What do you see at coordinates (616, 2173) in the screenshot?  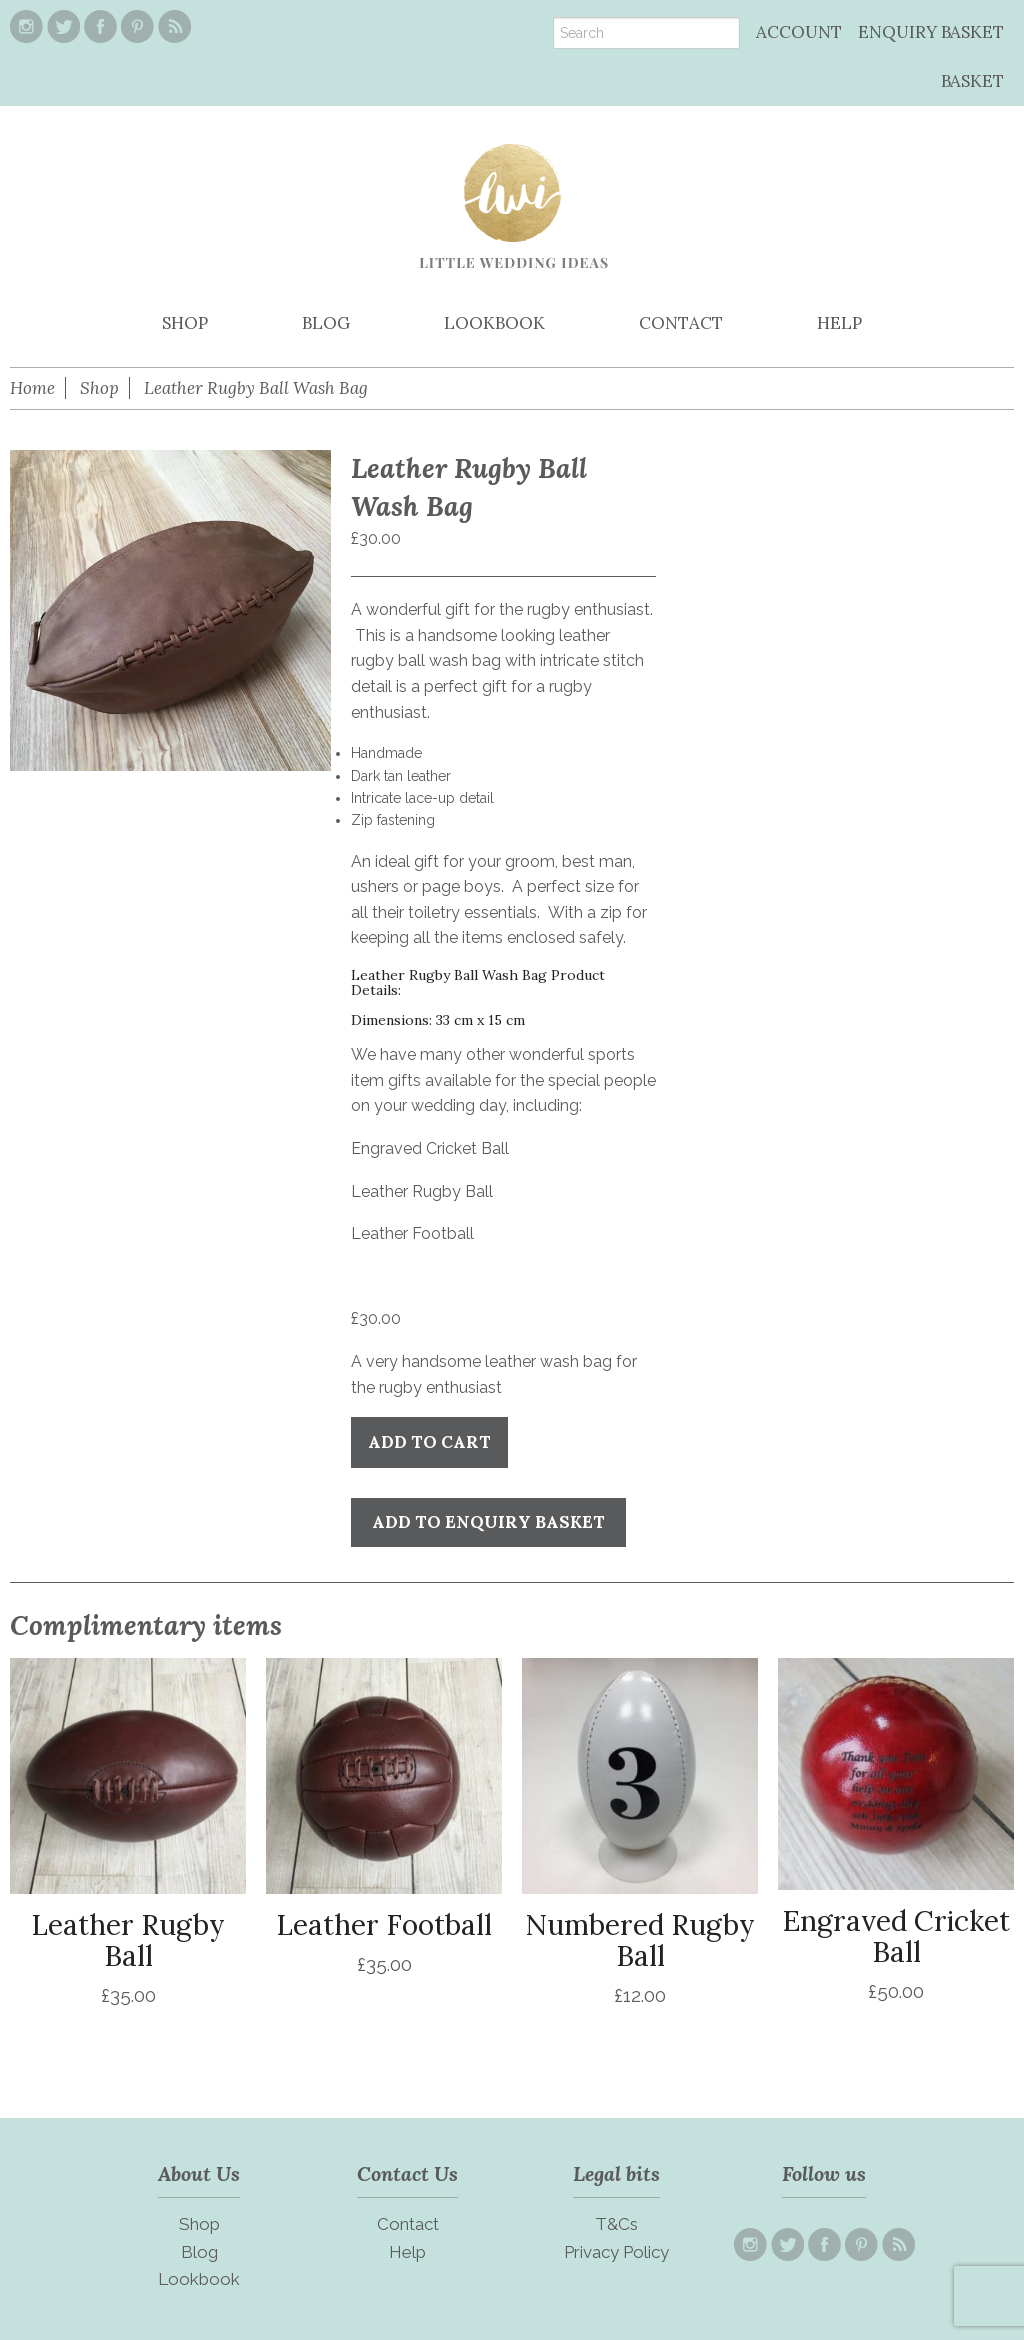 I see `Legal bits` at bounding box center [616, 2173].